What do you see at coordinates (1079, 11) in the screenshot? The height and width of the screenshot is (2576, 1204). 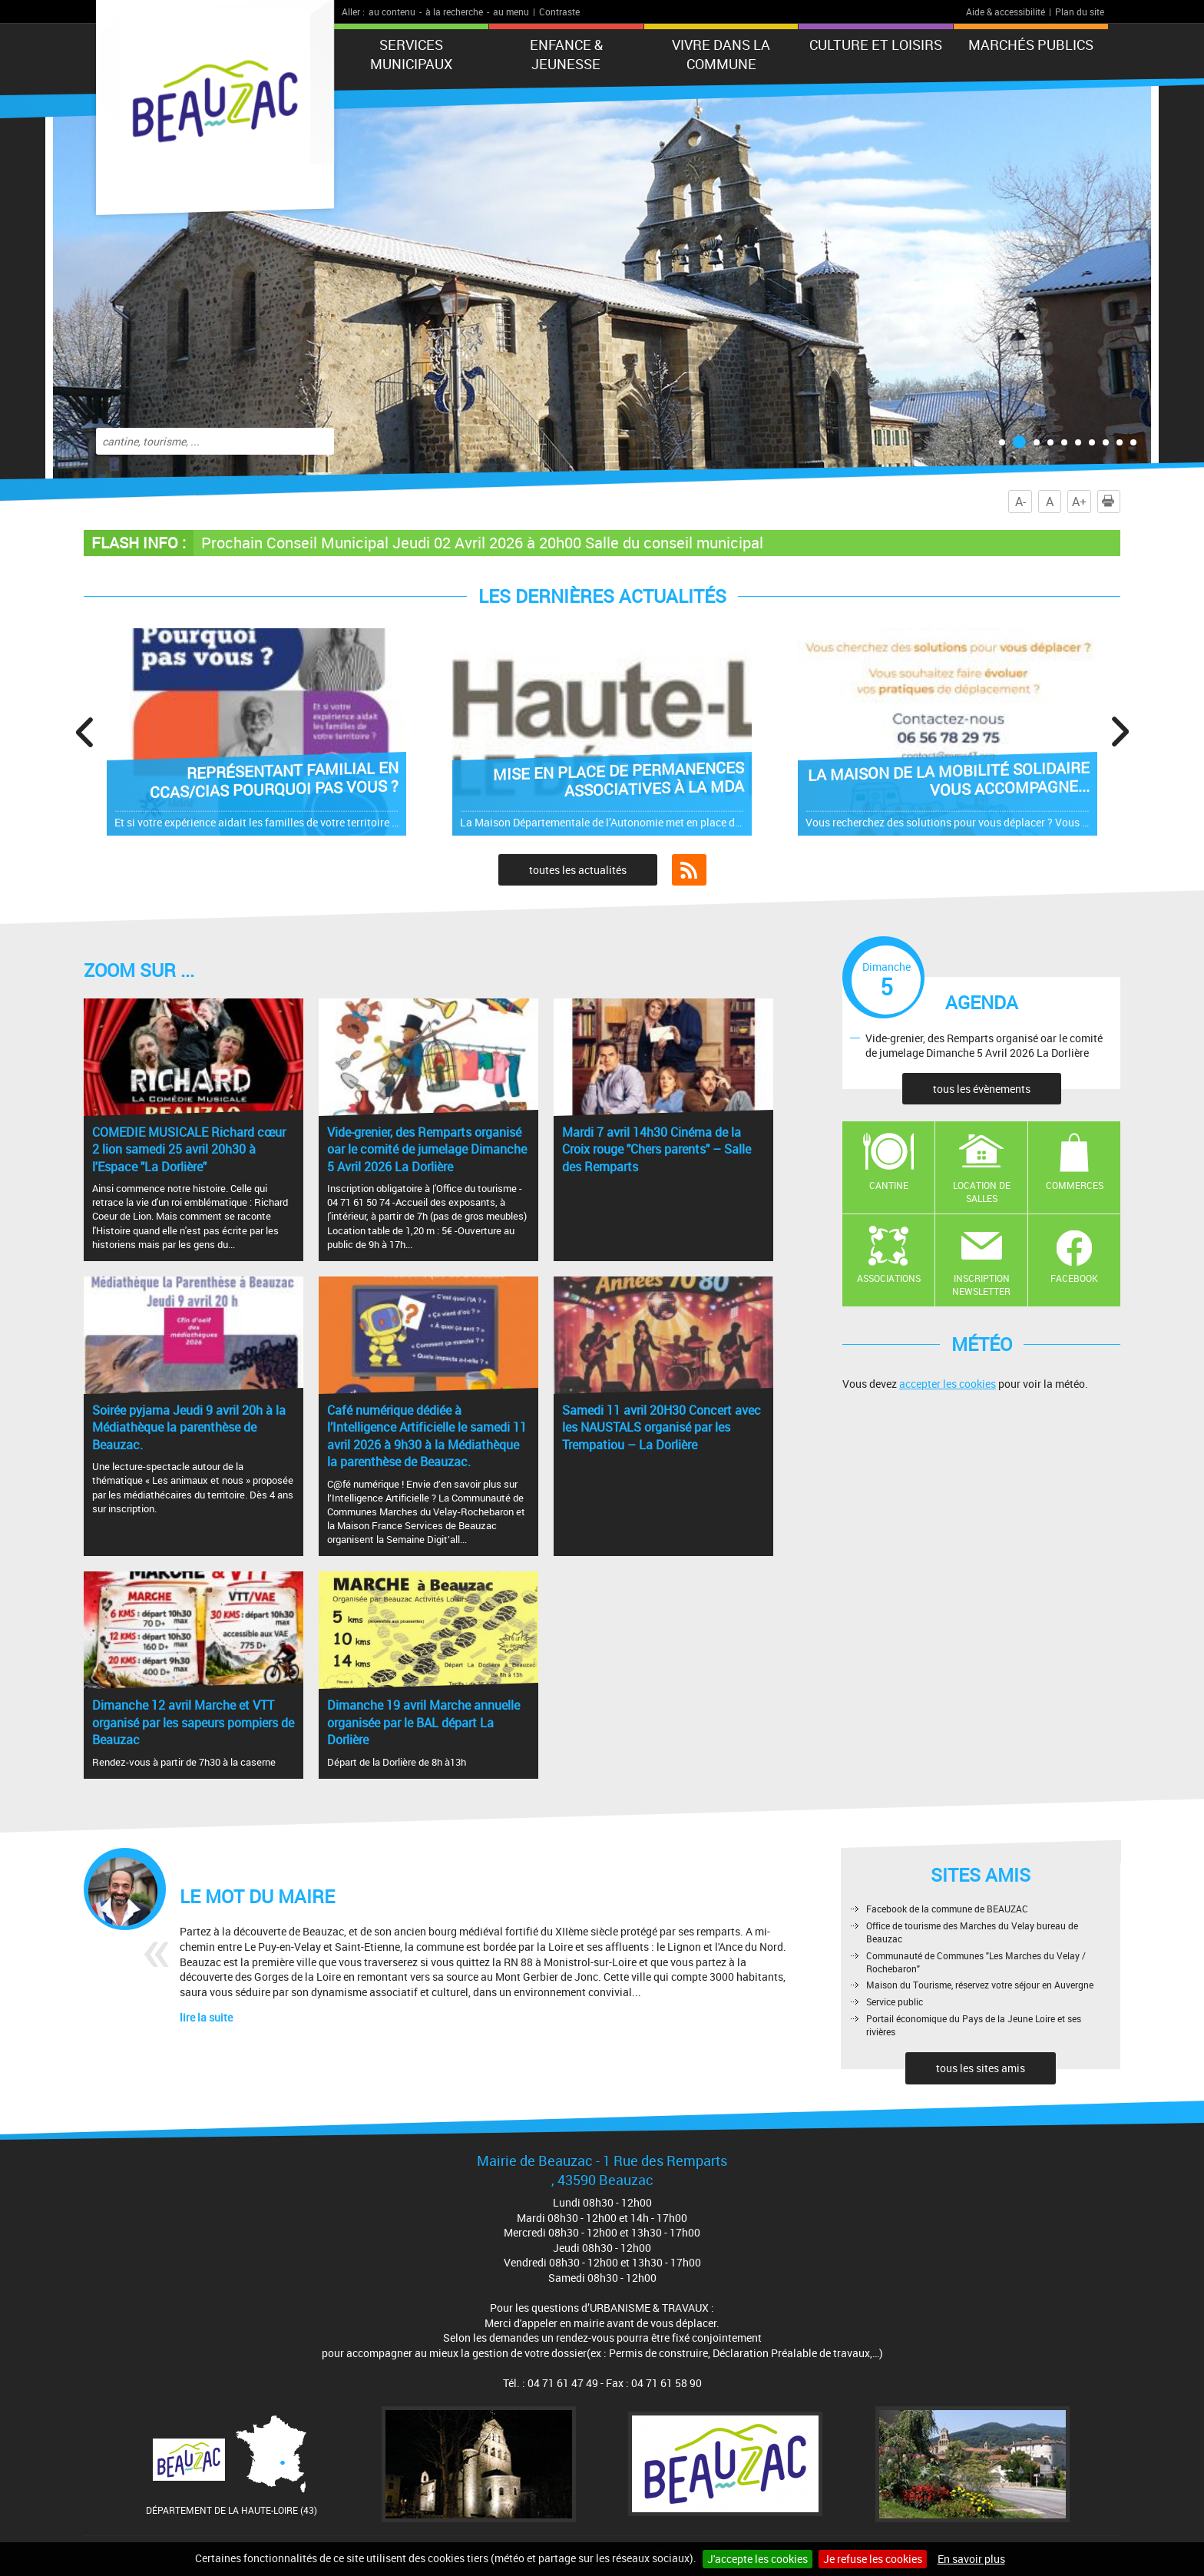 I see `Plan du site` at bounding box center [1079, 11].